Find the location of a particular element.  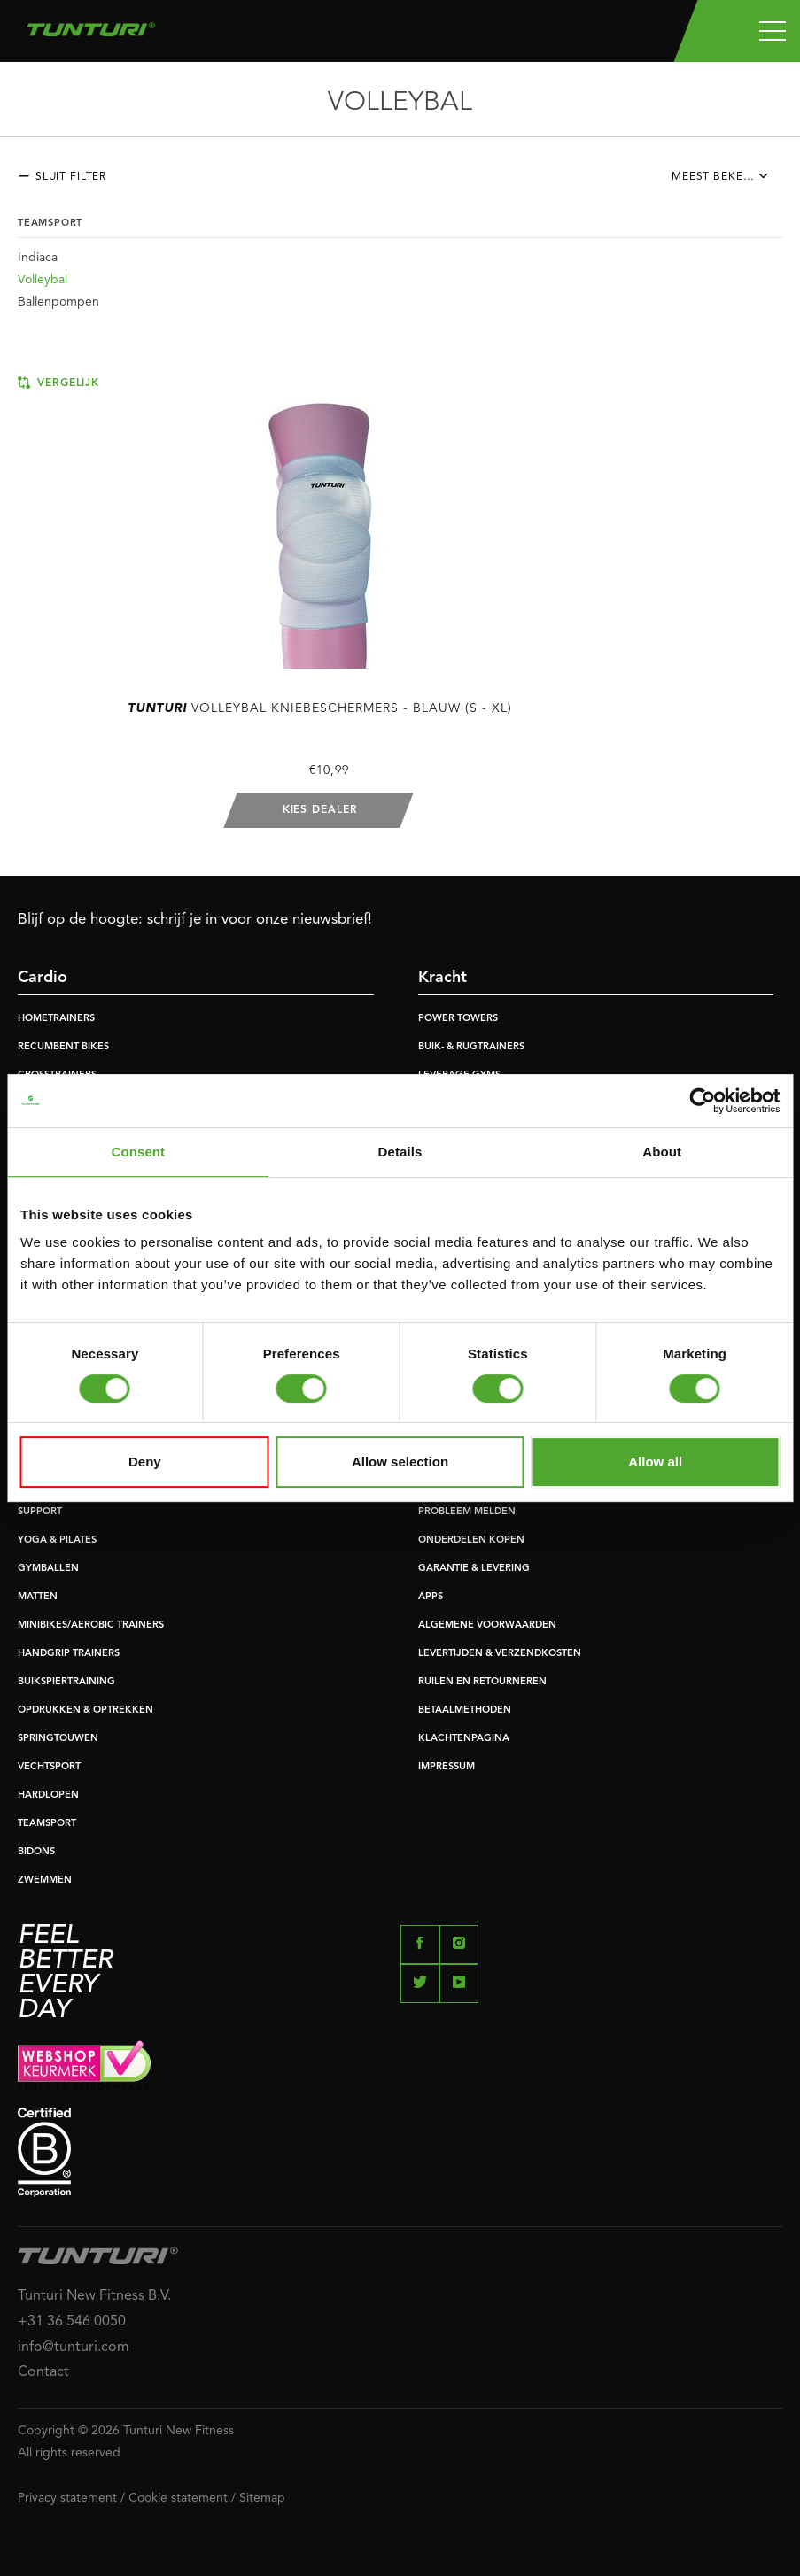

Allow selection is located at coordinates (400, 1461).